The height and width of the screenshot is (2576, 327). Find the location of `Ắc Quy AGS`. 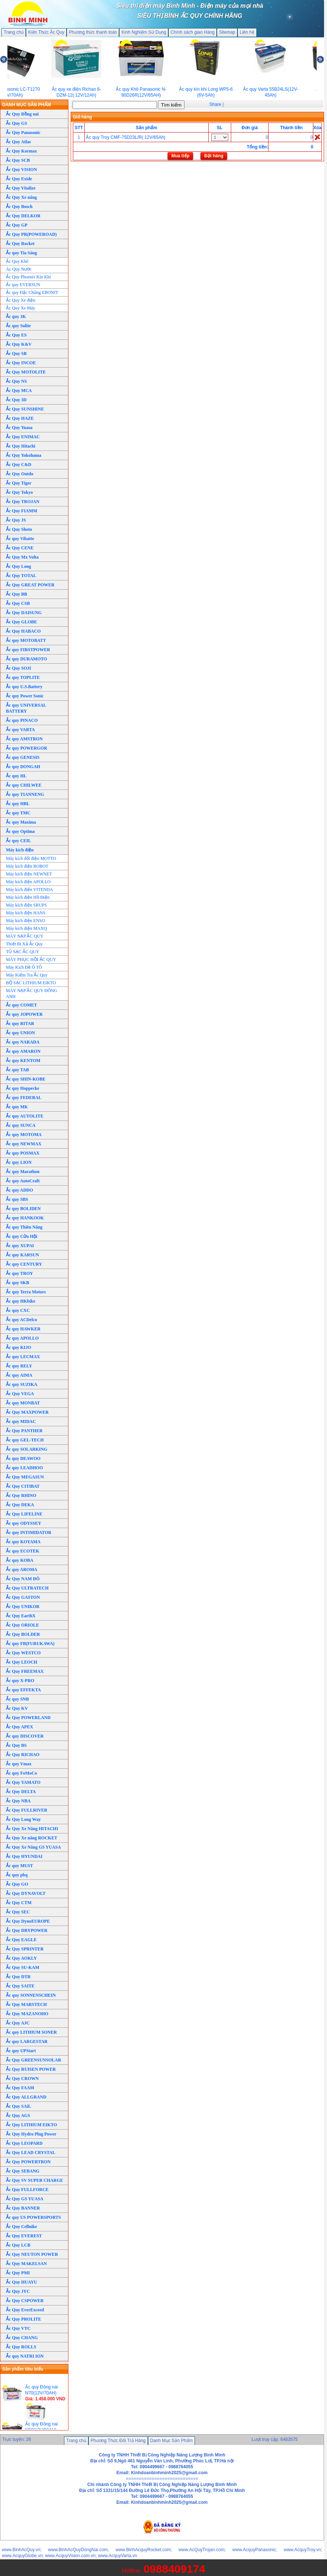

Ắc Quy AGS is located at coordinates (18, 2115).